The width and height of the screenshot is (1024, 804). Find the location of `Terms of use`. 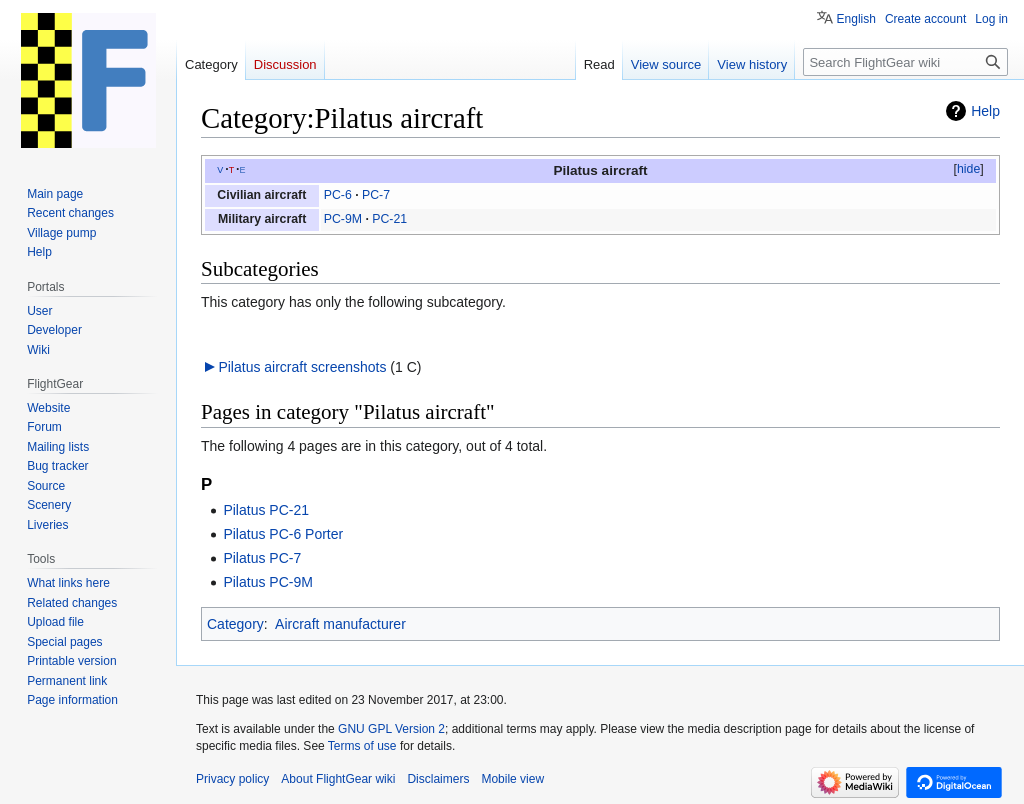

Terms of use is located at coordinates (362, 746).